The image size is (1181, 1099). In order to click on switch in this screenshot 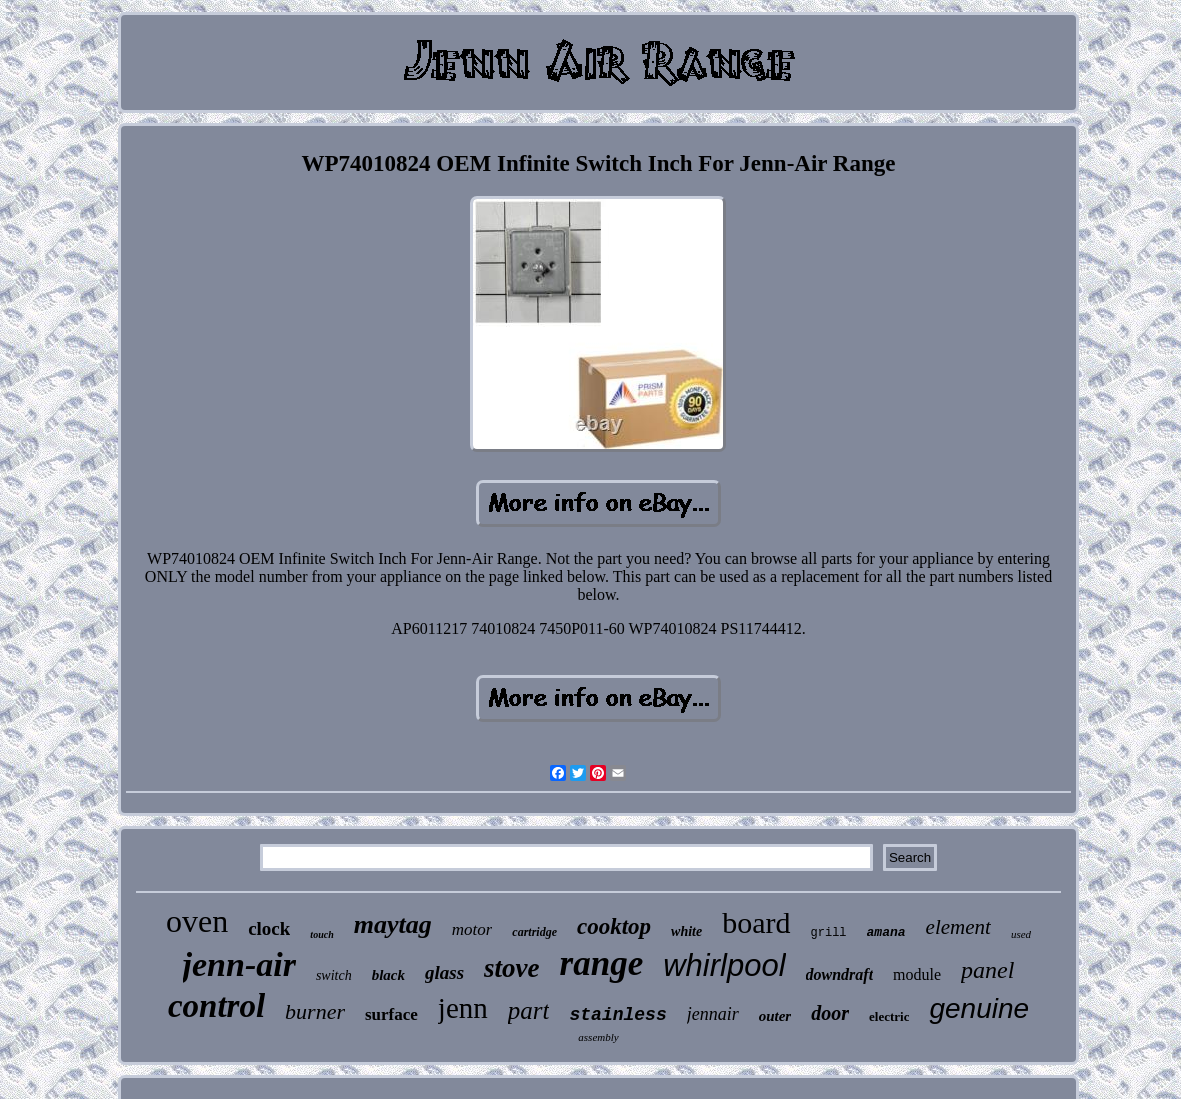, I will do `click(334, 975)`.